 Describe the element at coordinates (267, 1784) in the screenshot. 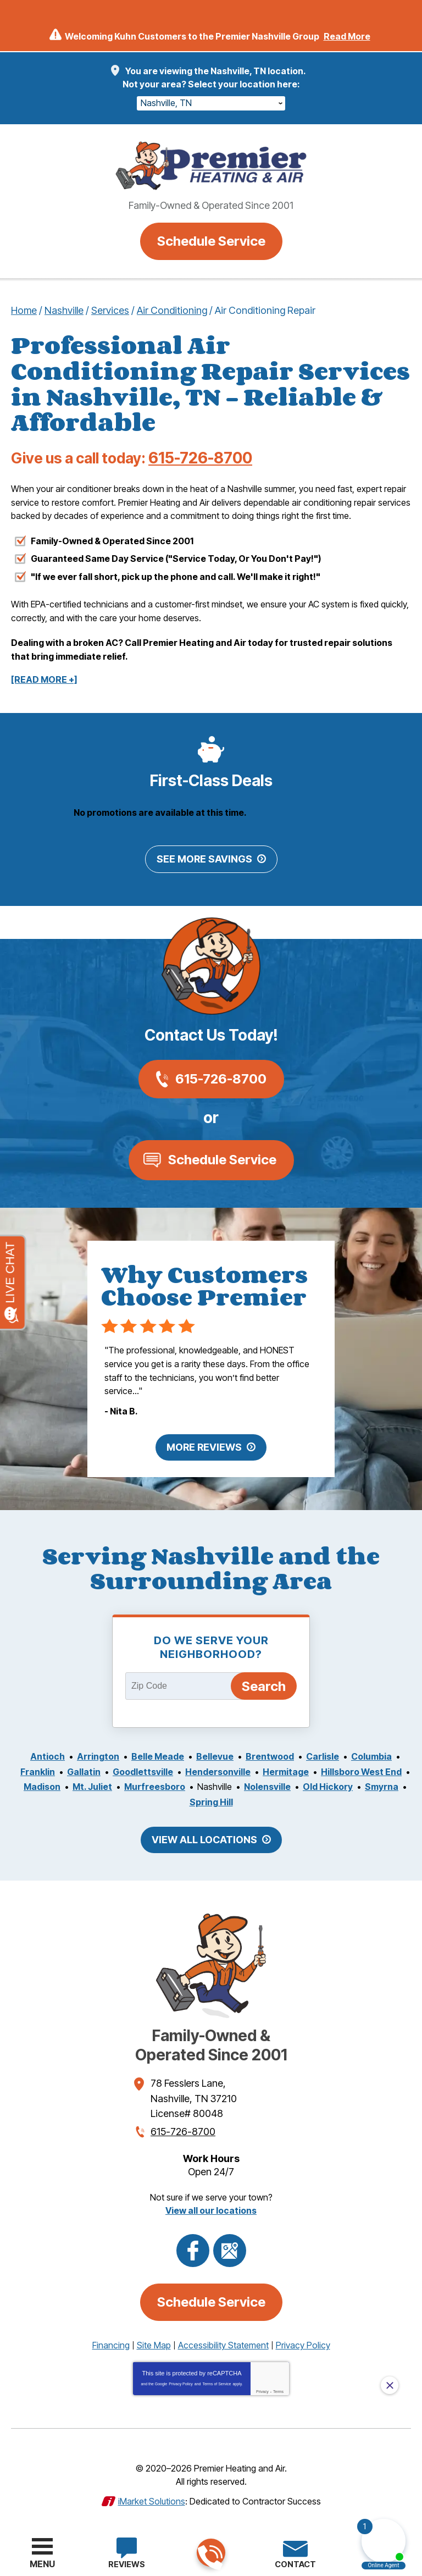

I see `Nolensville` at that location.